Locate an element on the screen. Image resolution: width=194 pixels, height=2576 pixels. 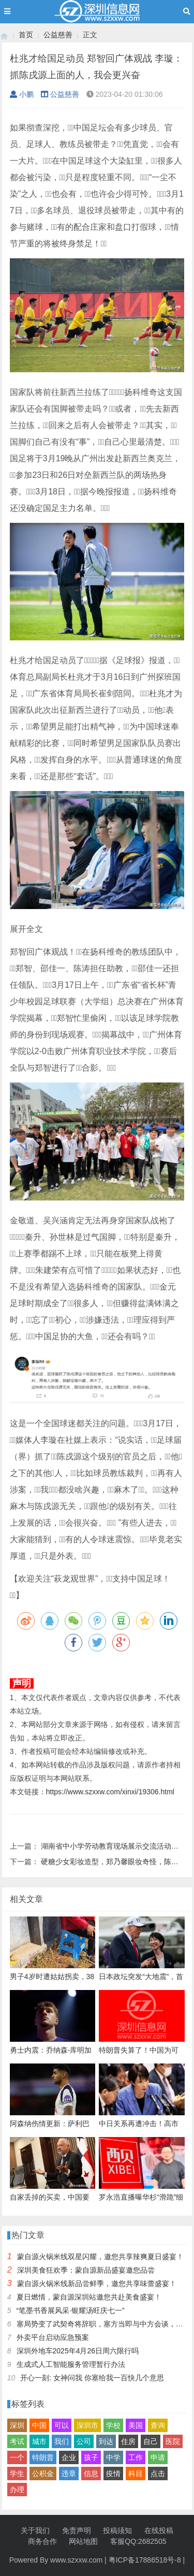
自己 is located at coordinates (150, 2441).